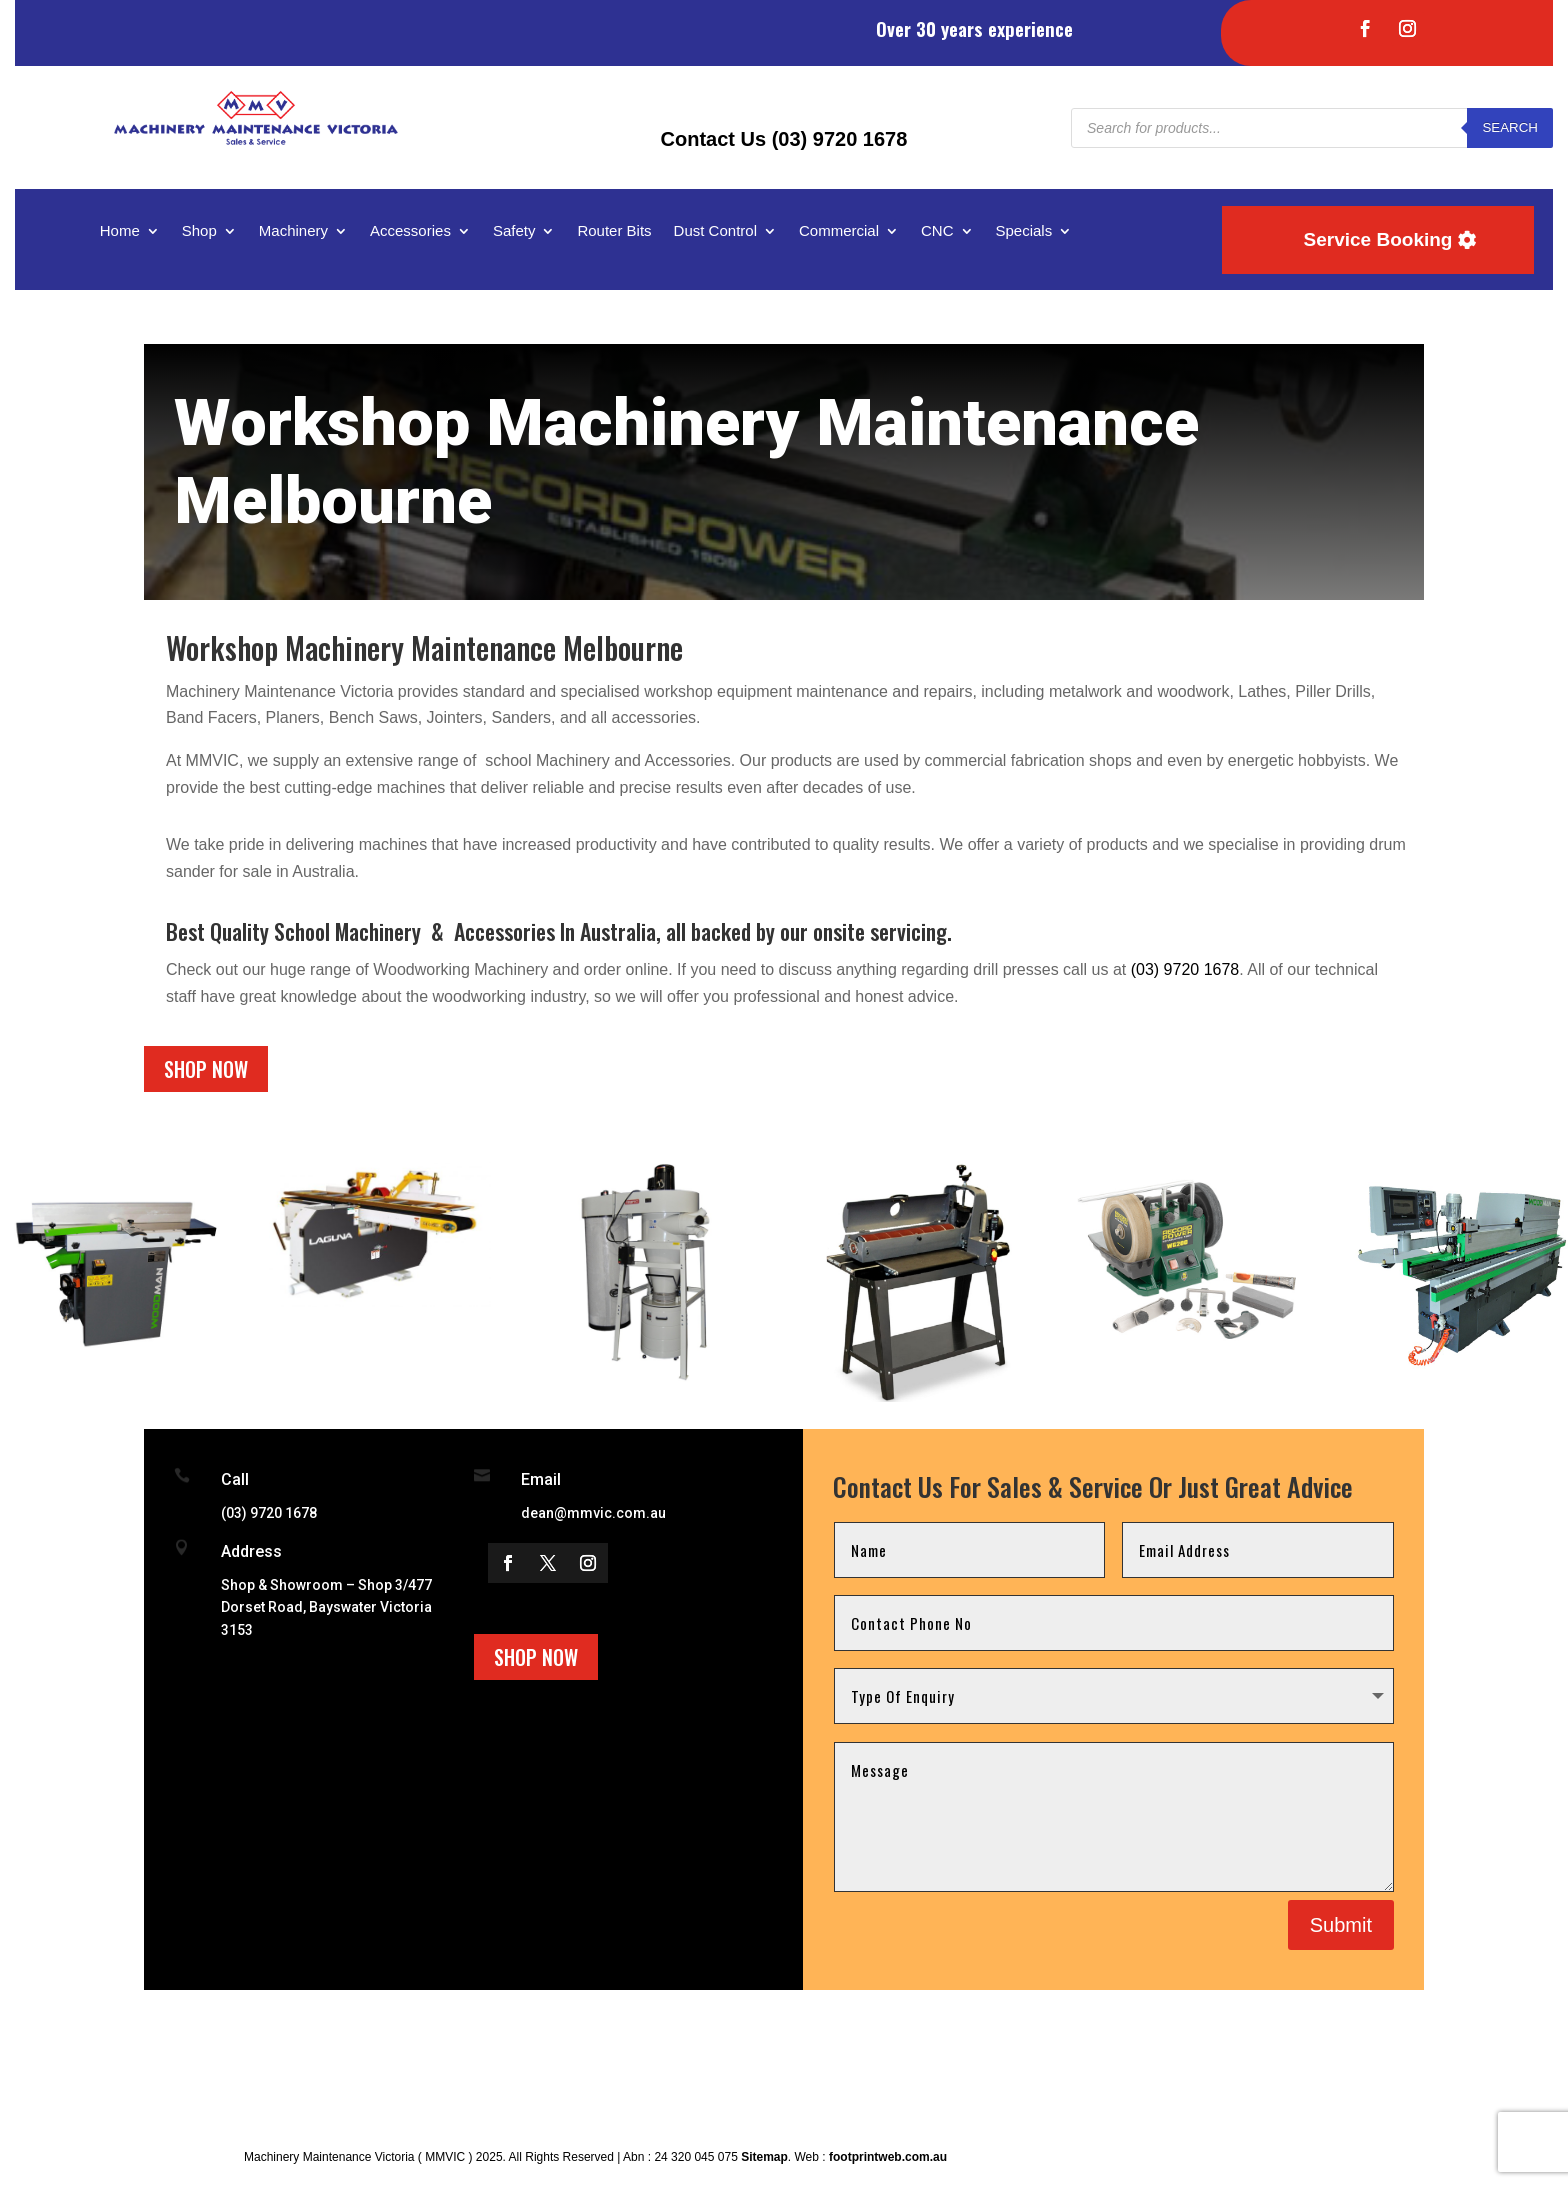  What do you see at coordinates (715, 231) in the screenshot?
I see `Dust Control` at bounding box center [715, 231].